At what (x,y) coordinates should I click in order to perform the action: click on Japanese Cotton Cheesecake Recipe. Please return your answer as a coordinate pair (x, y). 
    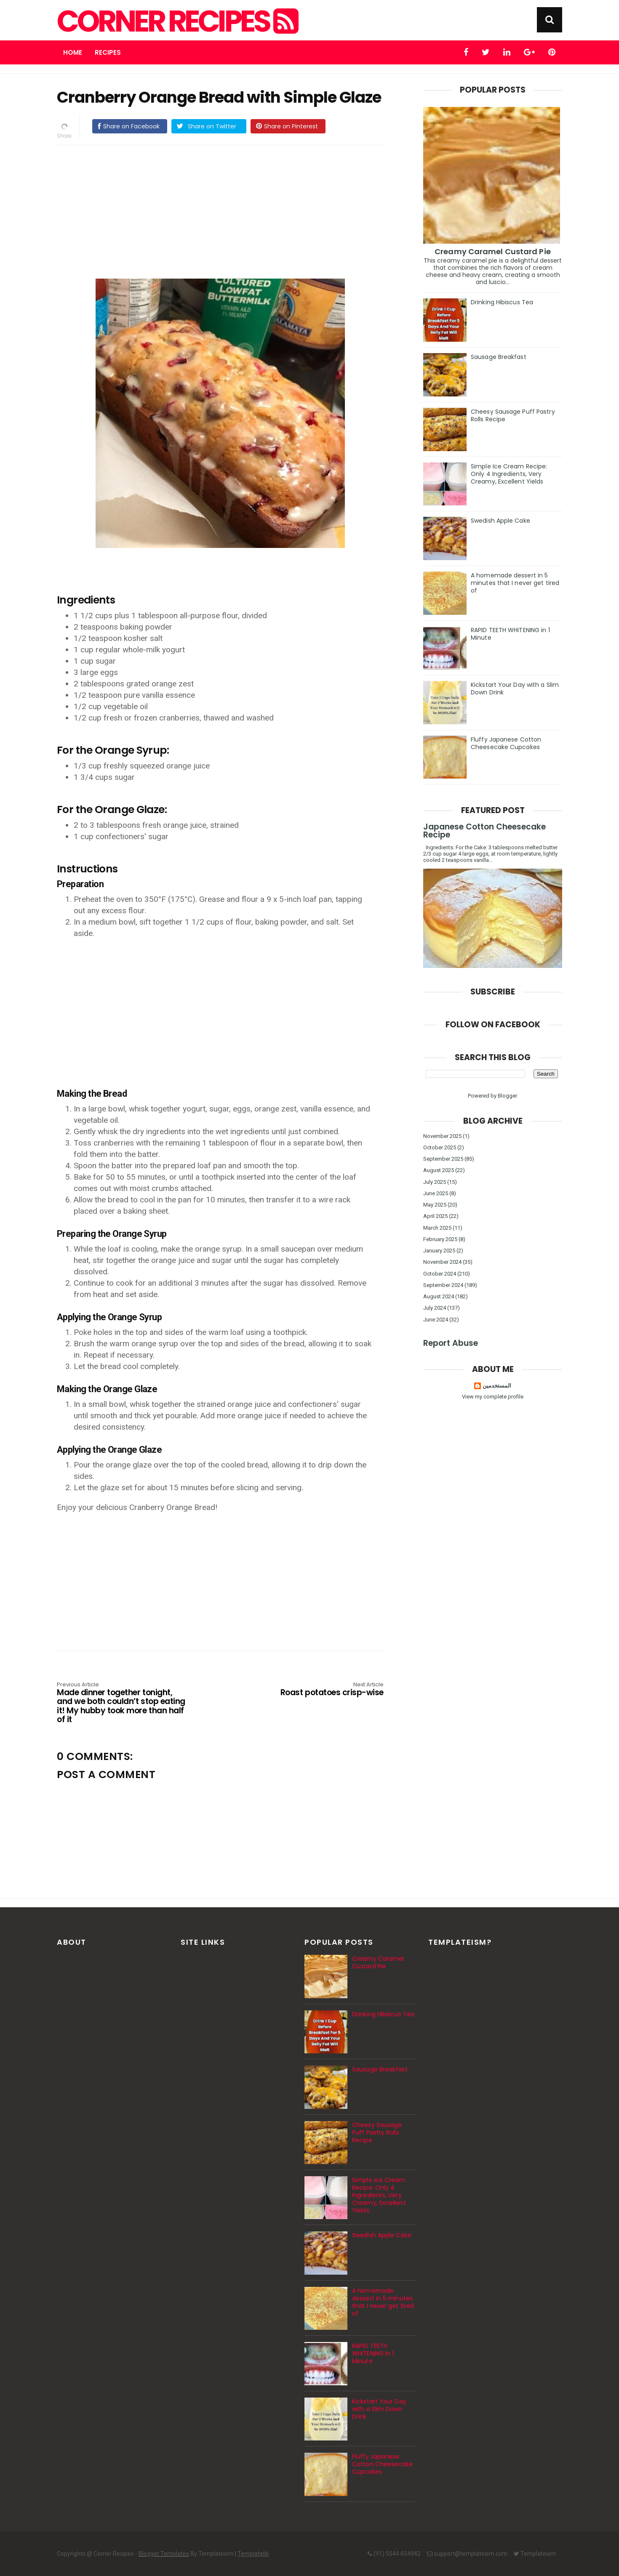
    Looking at the image, I should click on (484, 830).